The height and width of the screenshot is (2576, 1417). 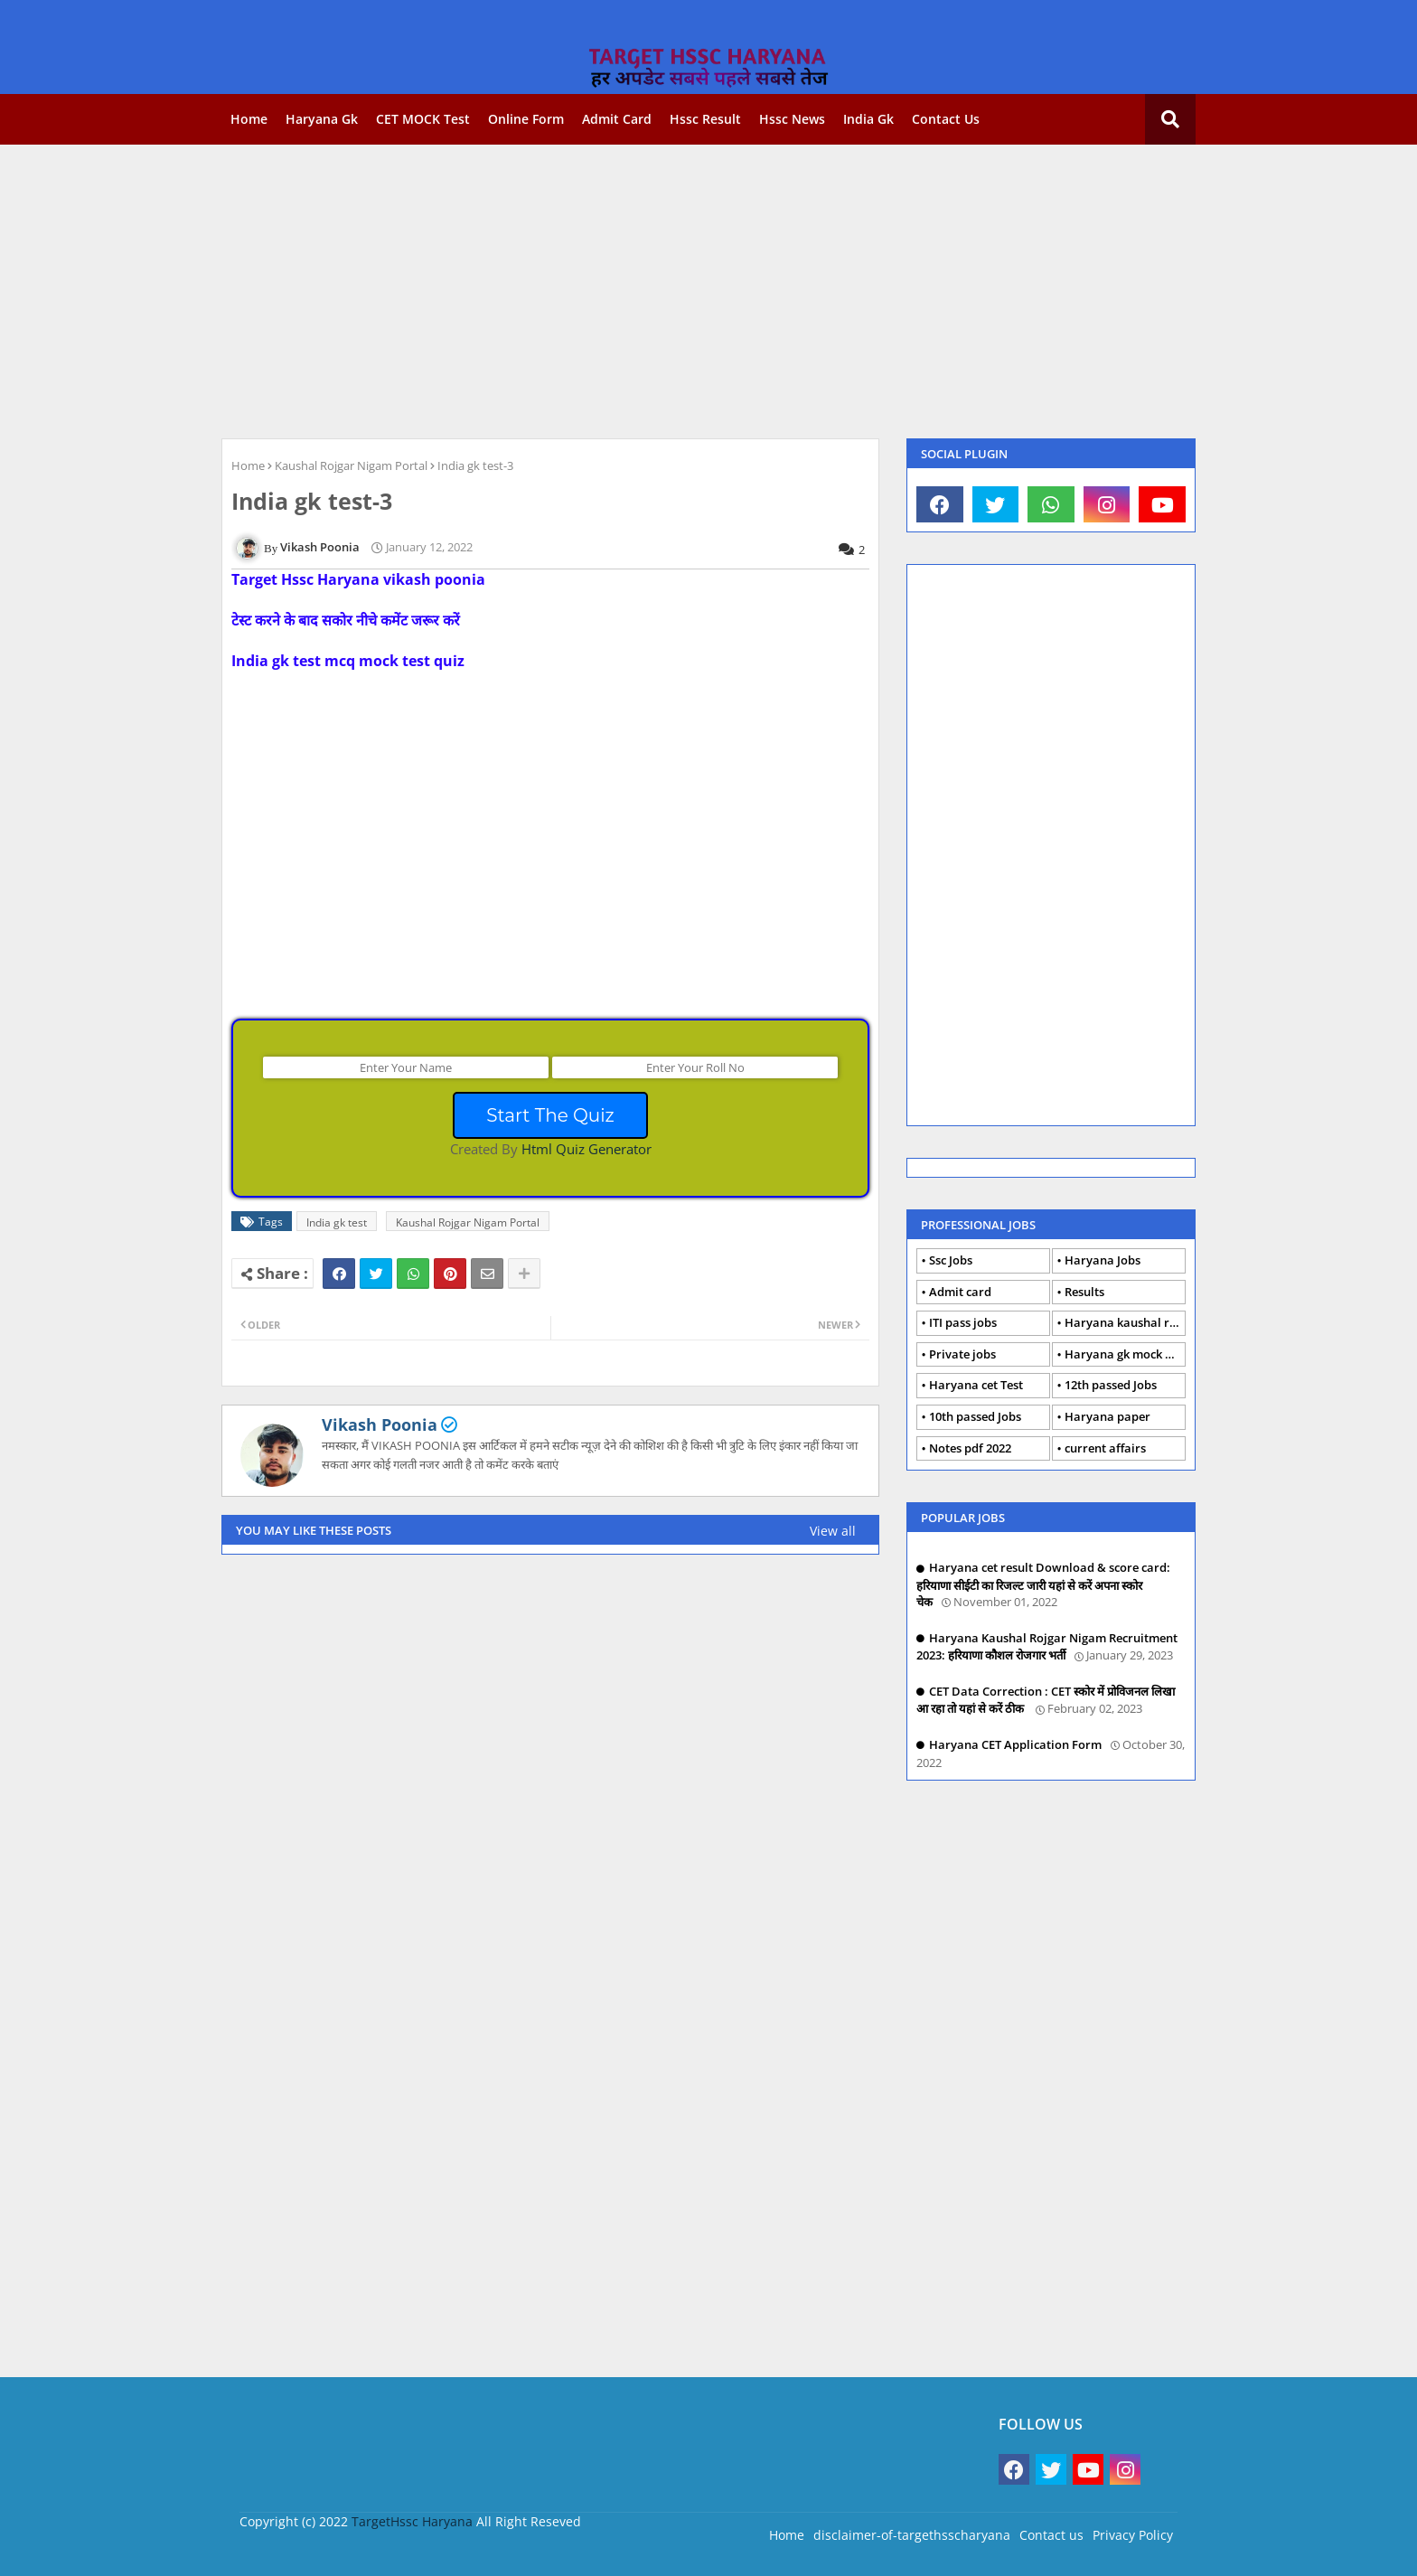 What do you see at coordinates (1102, 1260) in the screenshot?
I see `Haryana Jobs` at bounding box center [1102, 1260].